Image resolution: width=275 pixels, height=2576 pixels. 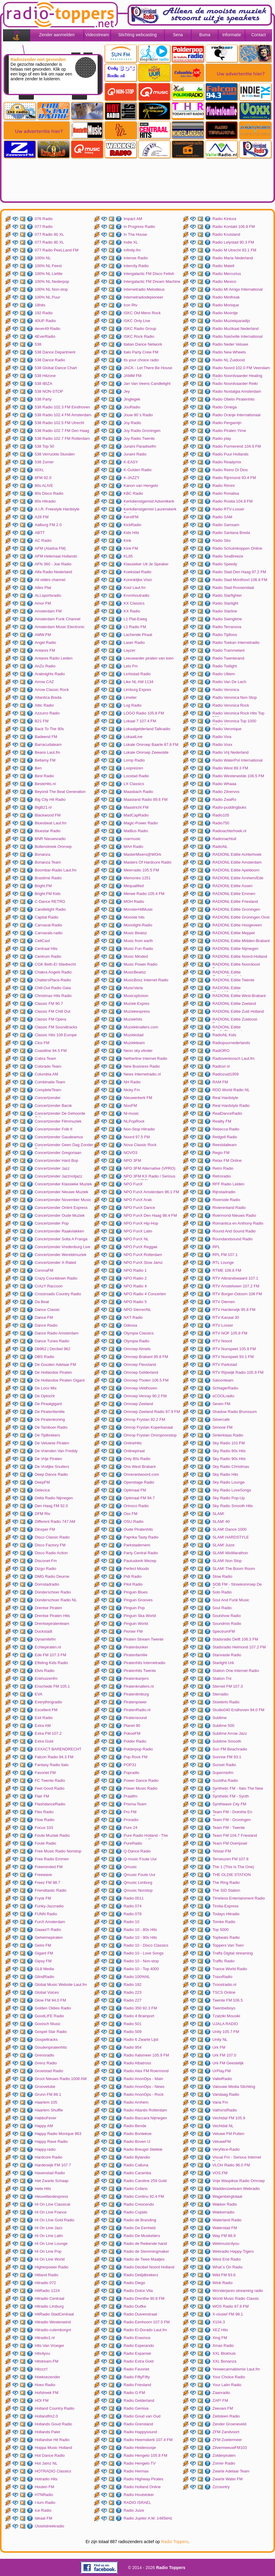 I want to click on Glow FM 94.0 FM, so click(x=50, y=2000).